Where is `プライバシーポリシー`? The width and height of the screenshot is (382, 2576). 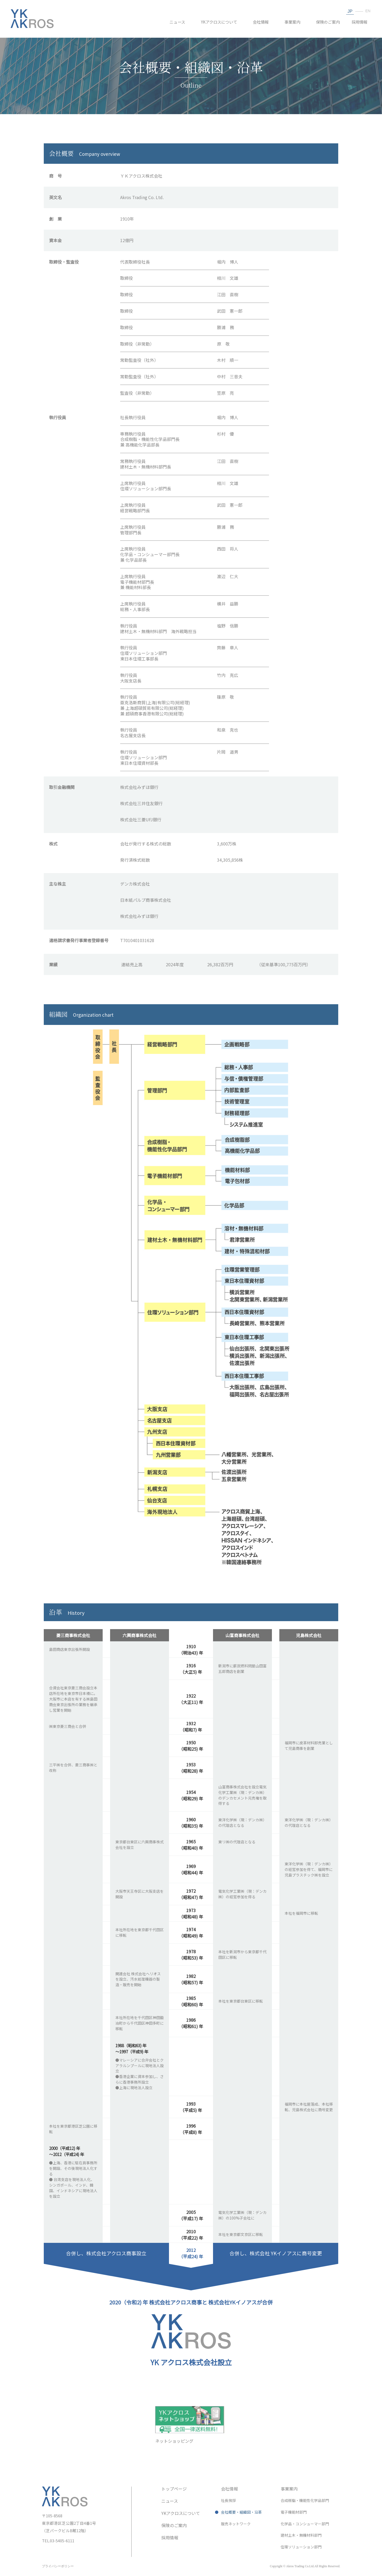
プライバシーポリシー is located at coordinates (58, 2566).